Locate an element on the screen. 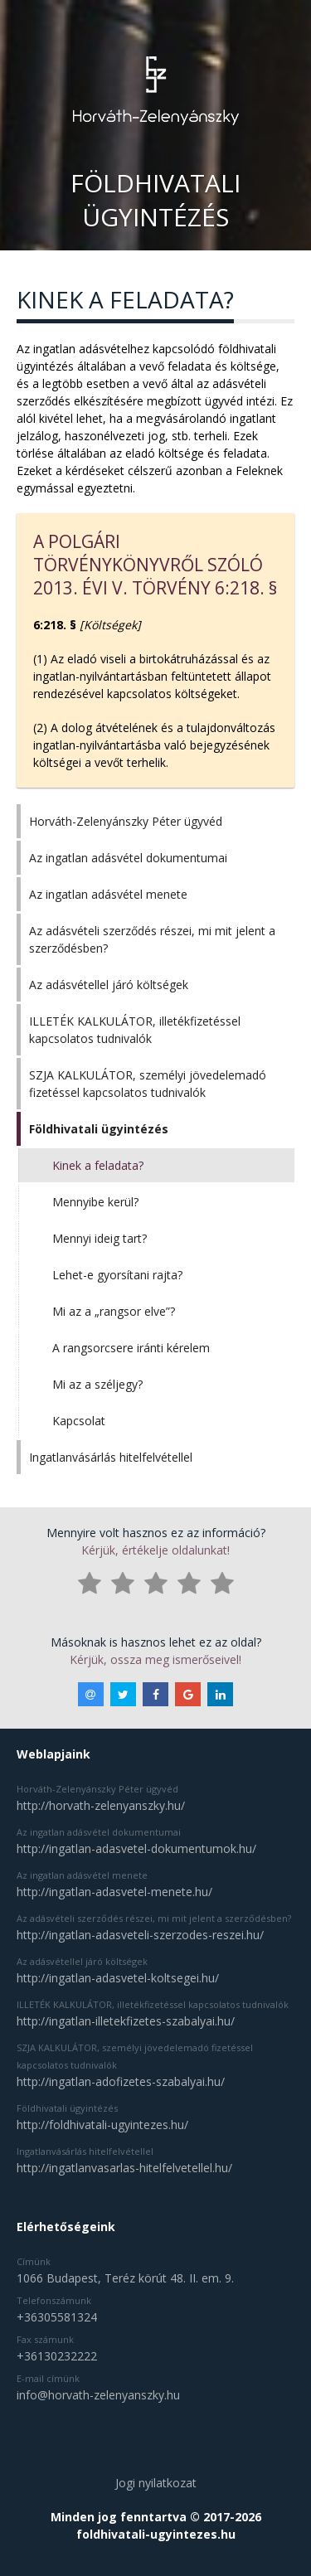 The width and height of the screenshot is (311, 2576). Ingatlanvásárlás hitelfelvétellel is located at coordinates (110, 1457).